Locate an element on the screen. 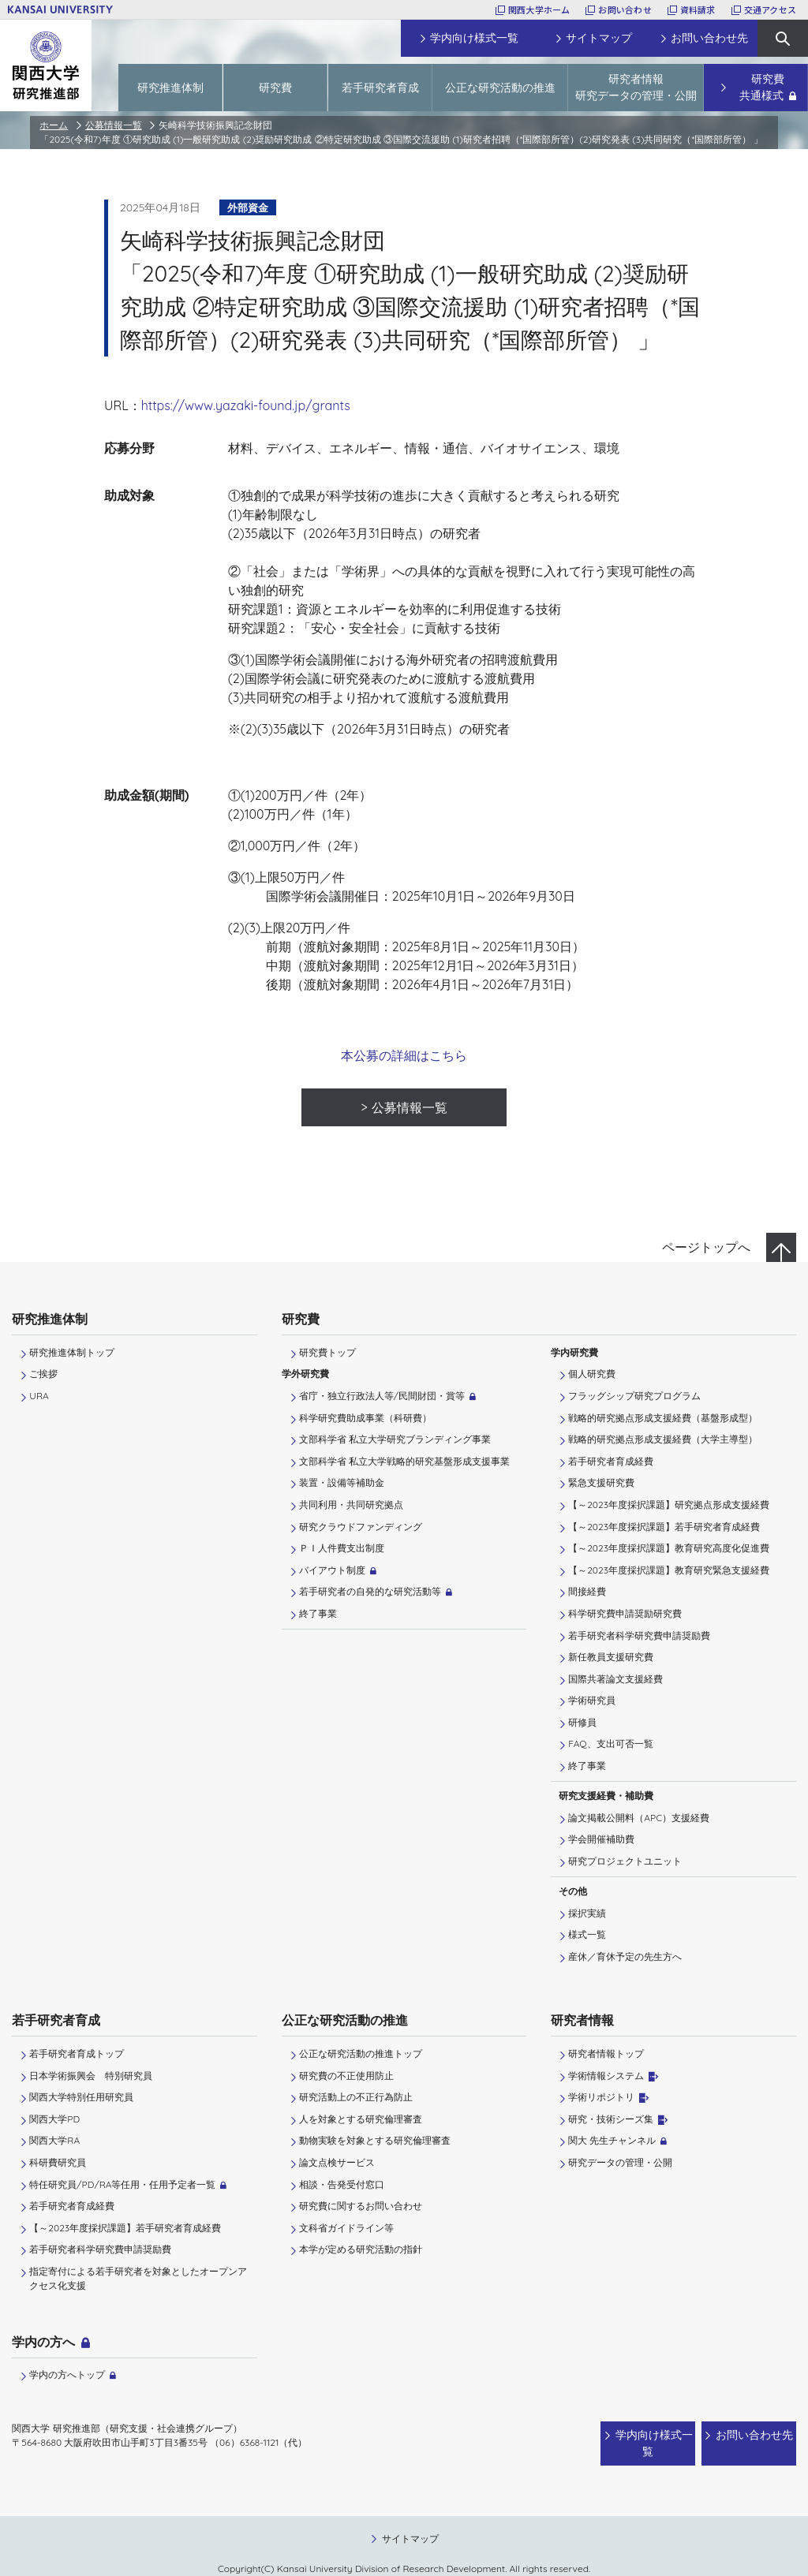  科研費研究員 is located at coordinates (57, 2162).